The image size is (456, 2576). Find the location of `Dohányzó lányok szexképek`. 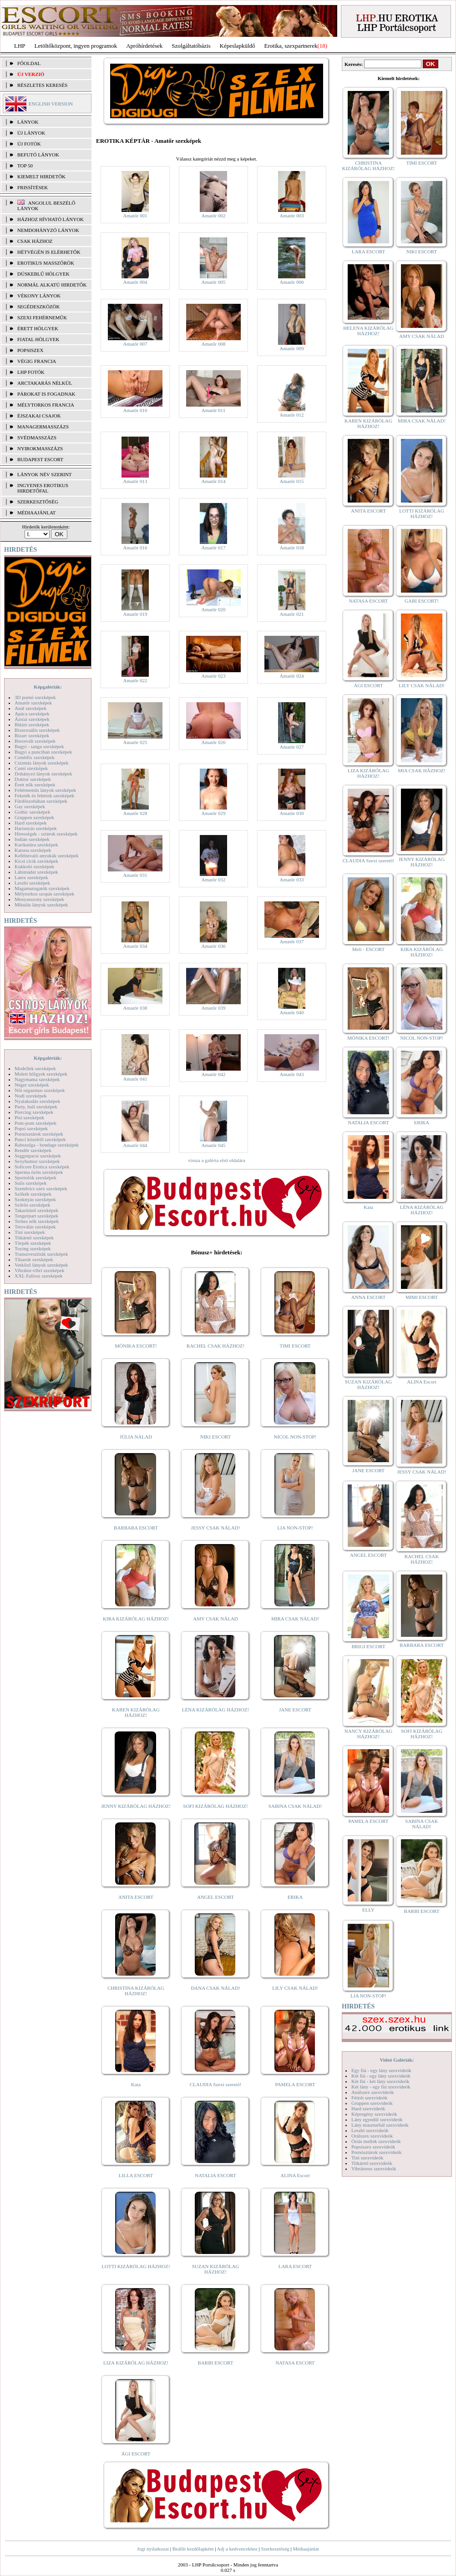

Dohányzó lányok szexképek is located at coordinates (43, 773).